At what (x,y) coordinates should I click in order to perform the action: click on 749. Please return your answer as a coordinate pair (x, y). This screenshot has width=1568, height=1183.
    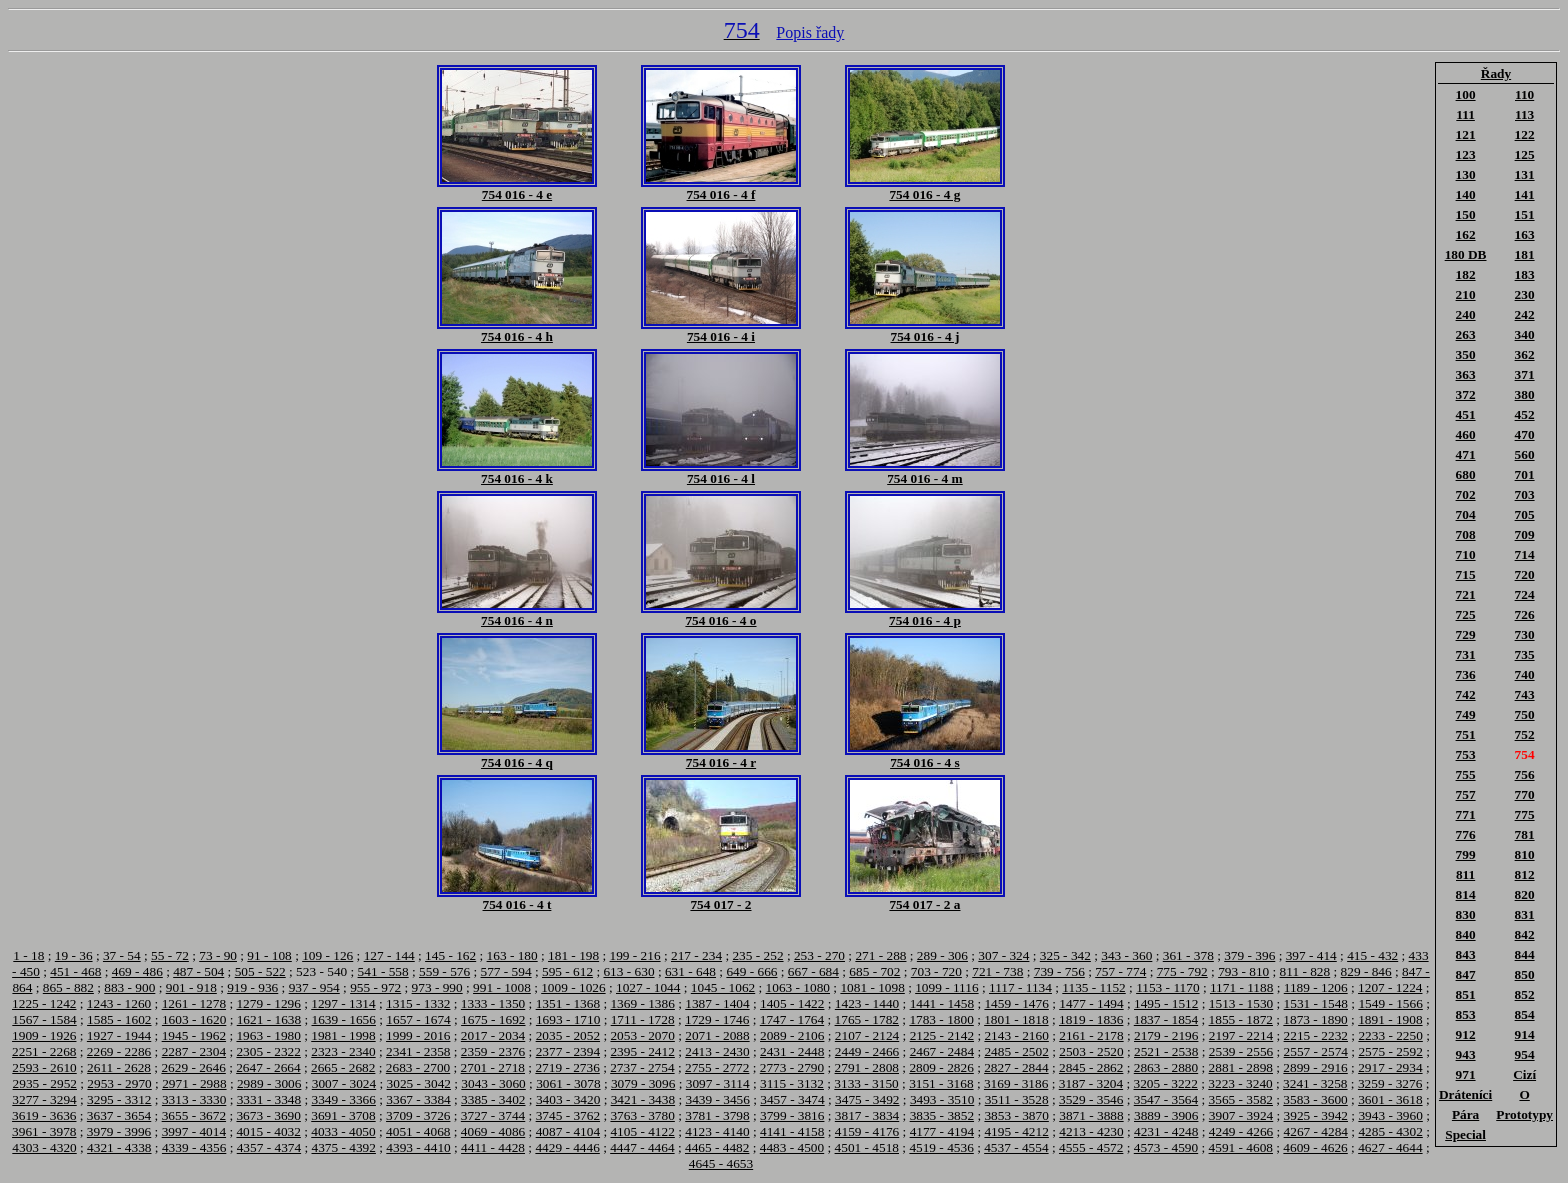
    Looking at the image, I should click on (1466, 714).